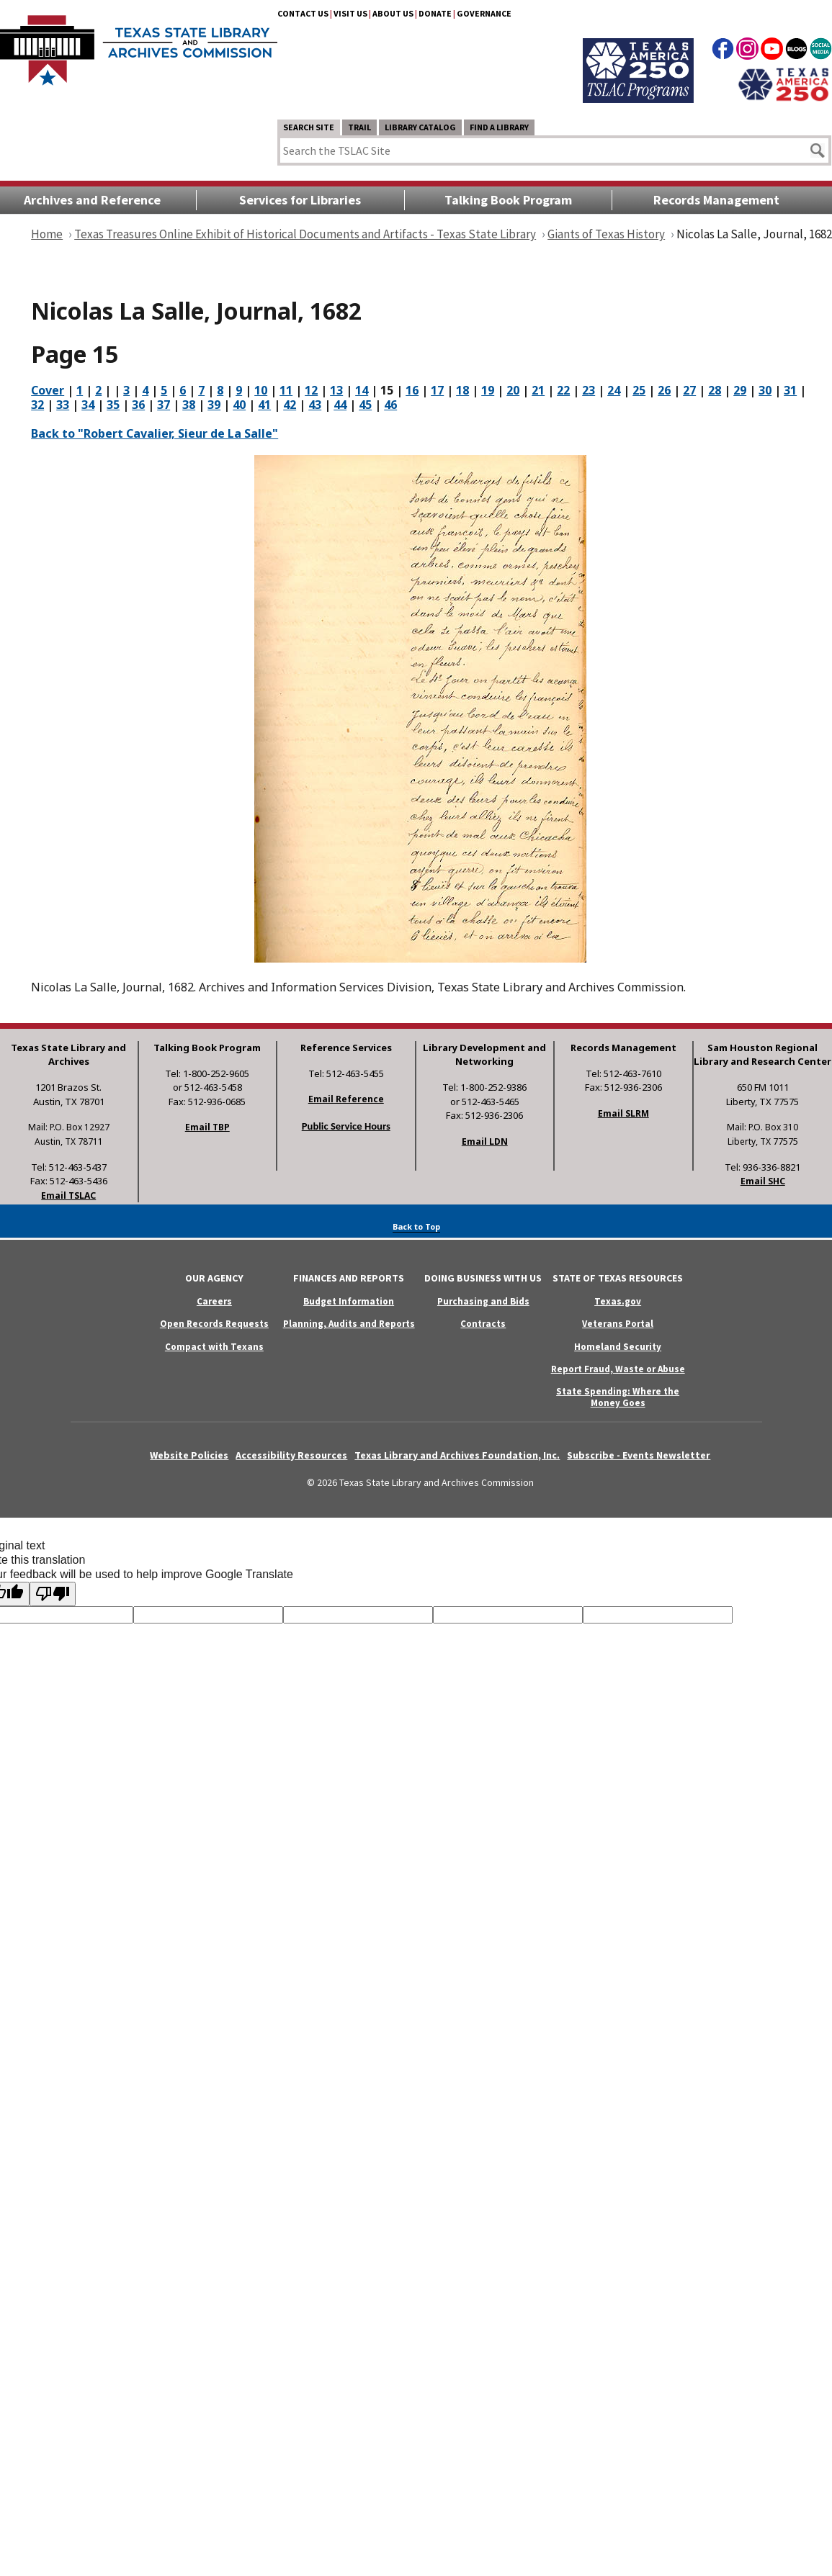 Image resolution: width=832 pixels, height=2576 pixels. Describe the element at coordinates (260, 390) in the screenshot. I see `10` at that location.